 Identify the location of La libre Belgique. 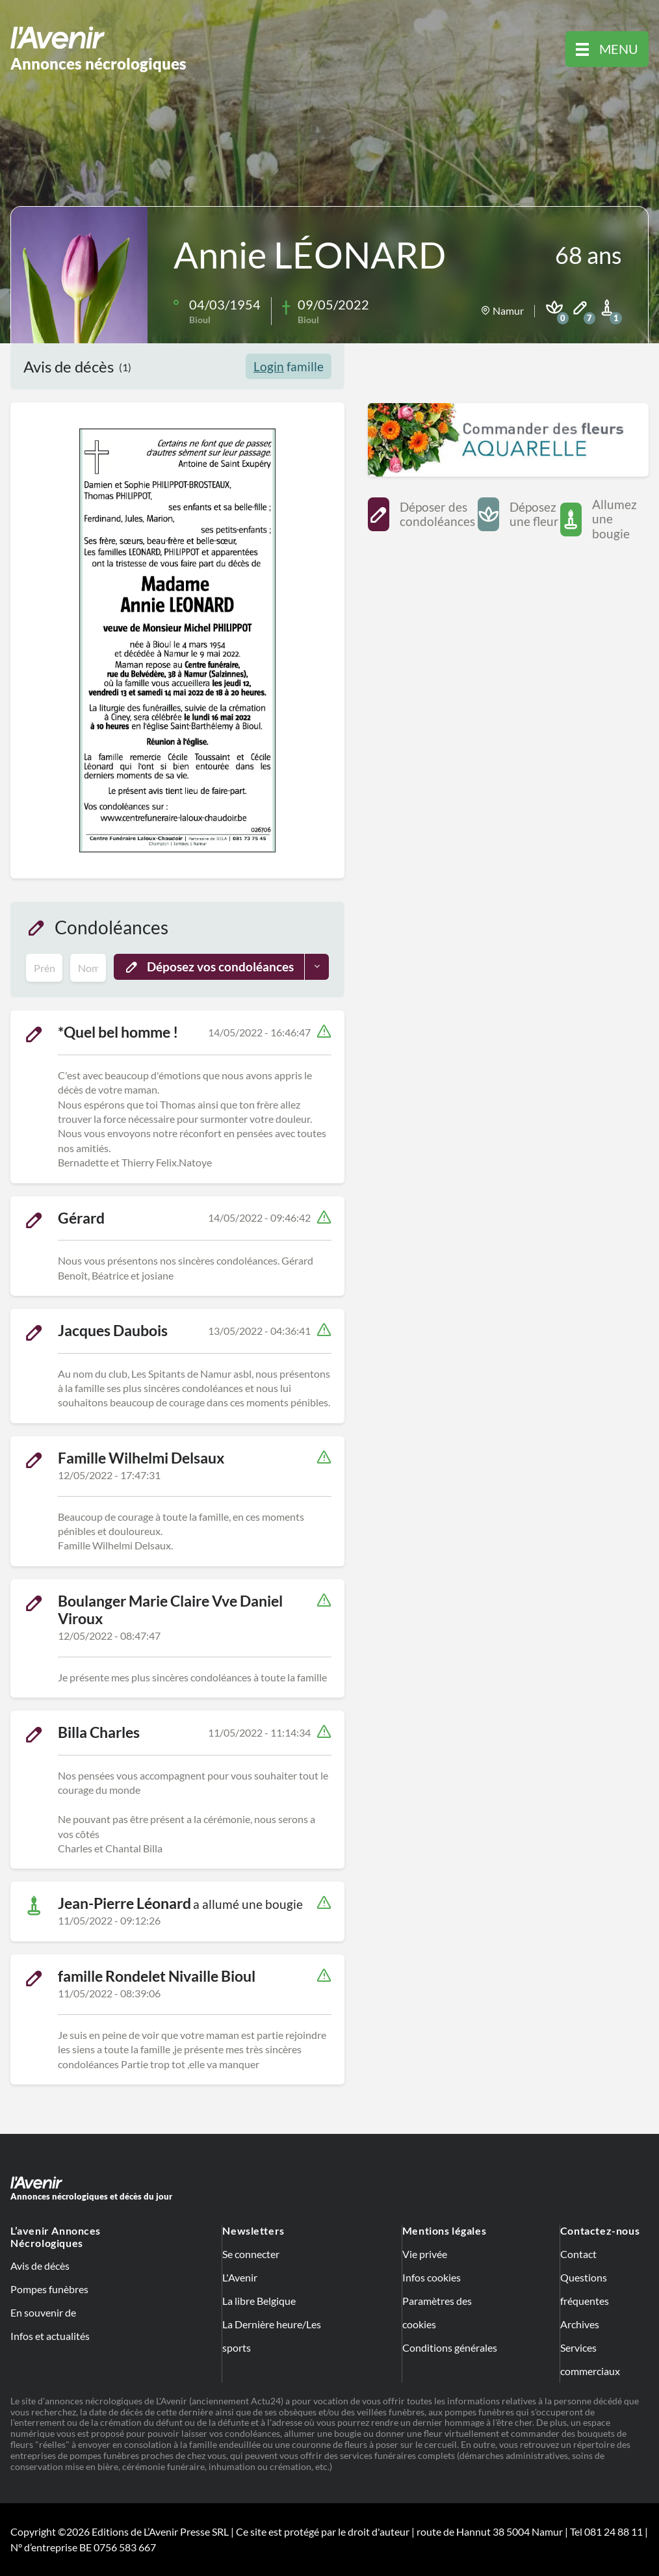
(259, 2300).